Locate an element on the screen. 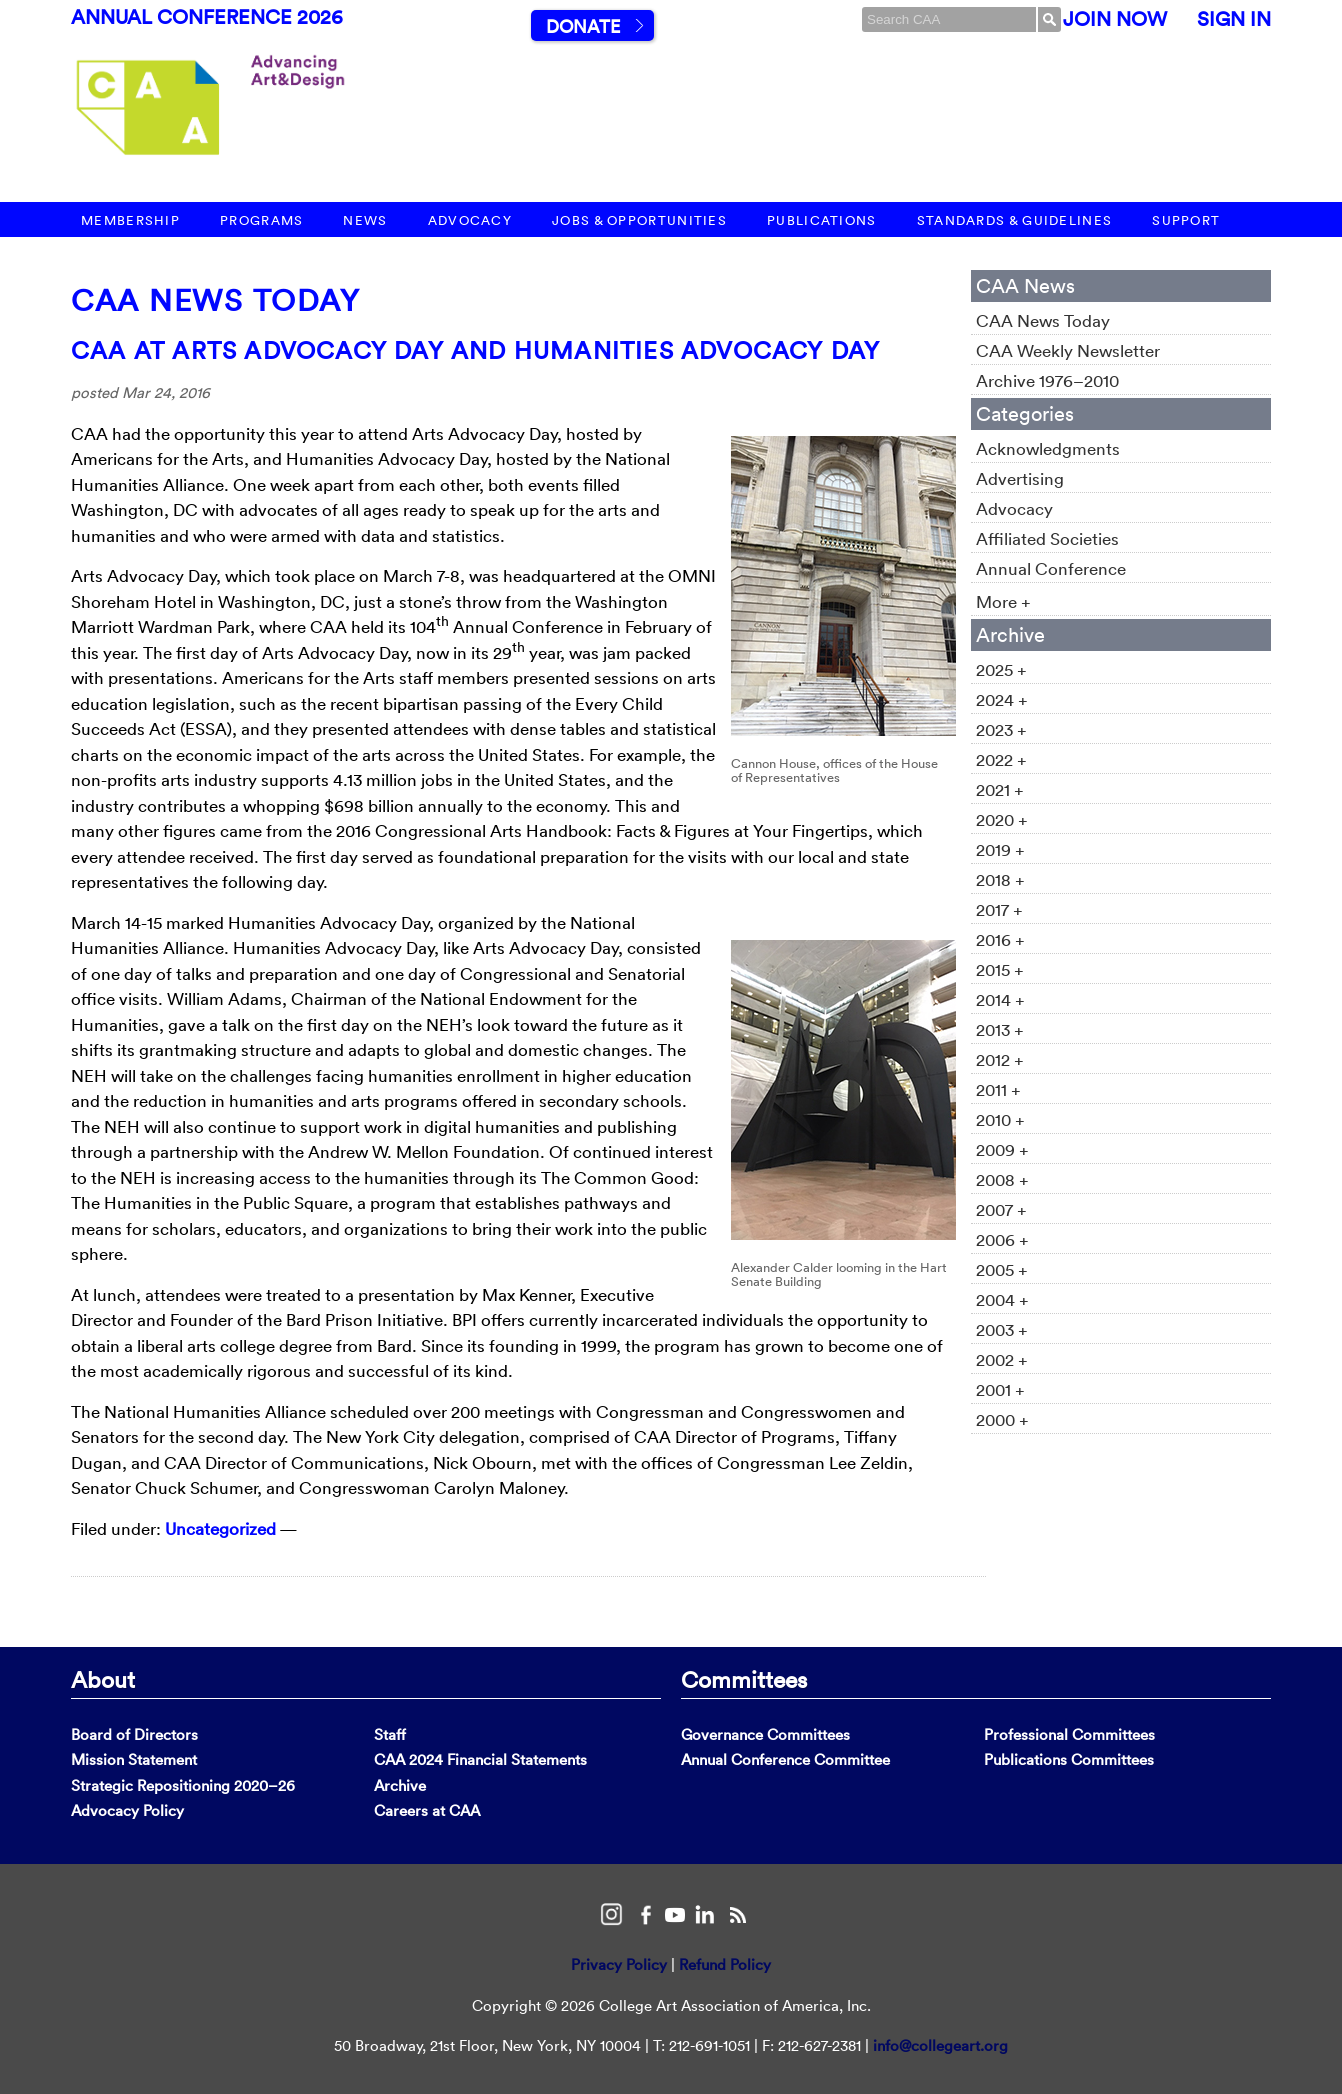  CAA at Arts Advocacy Day and Humanities Advocacy Day is located at coordinates (475, 350).